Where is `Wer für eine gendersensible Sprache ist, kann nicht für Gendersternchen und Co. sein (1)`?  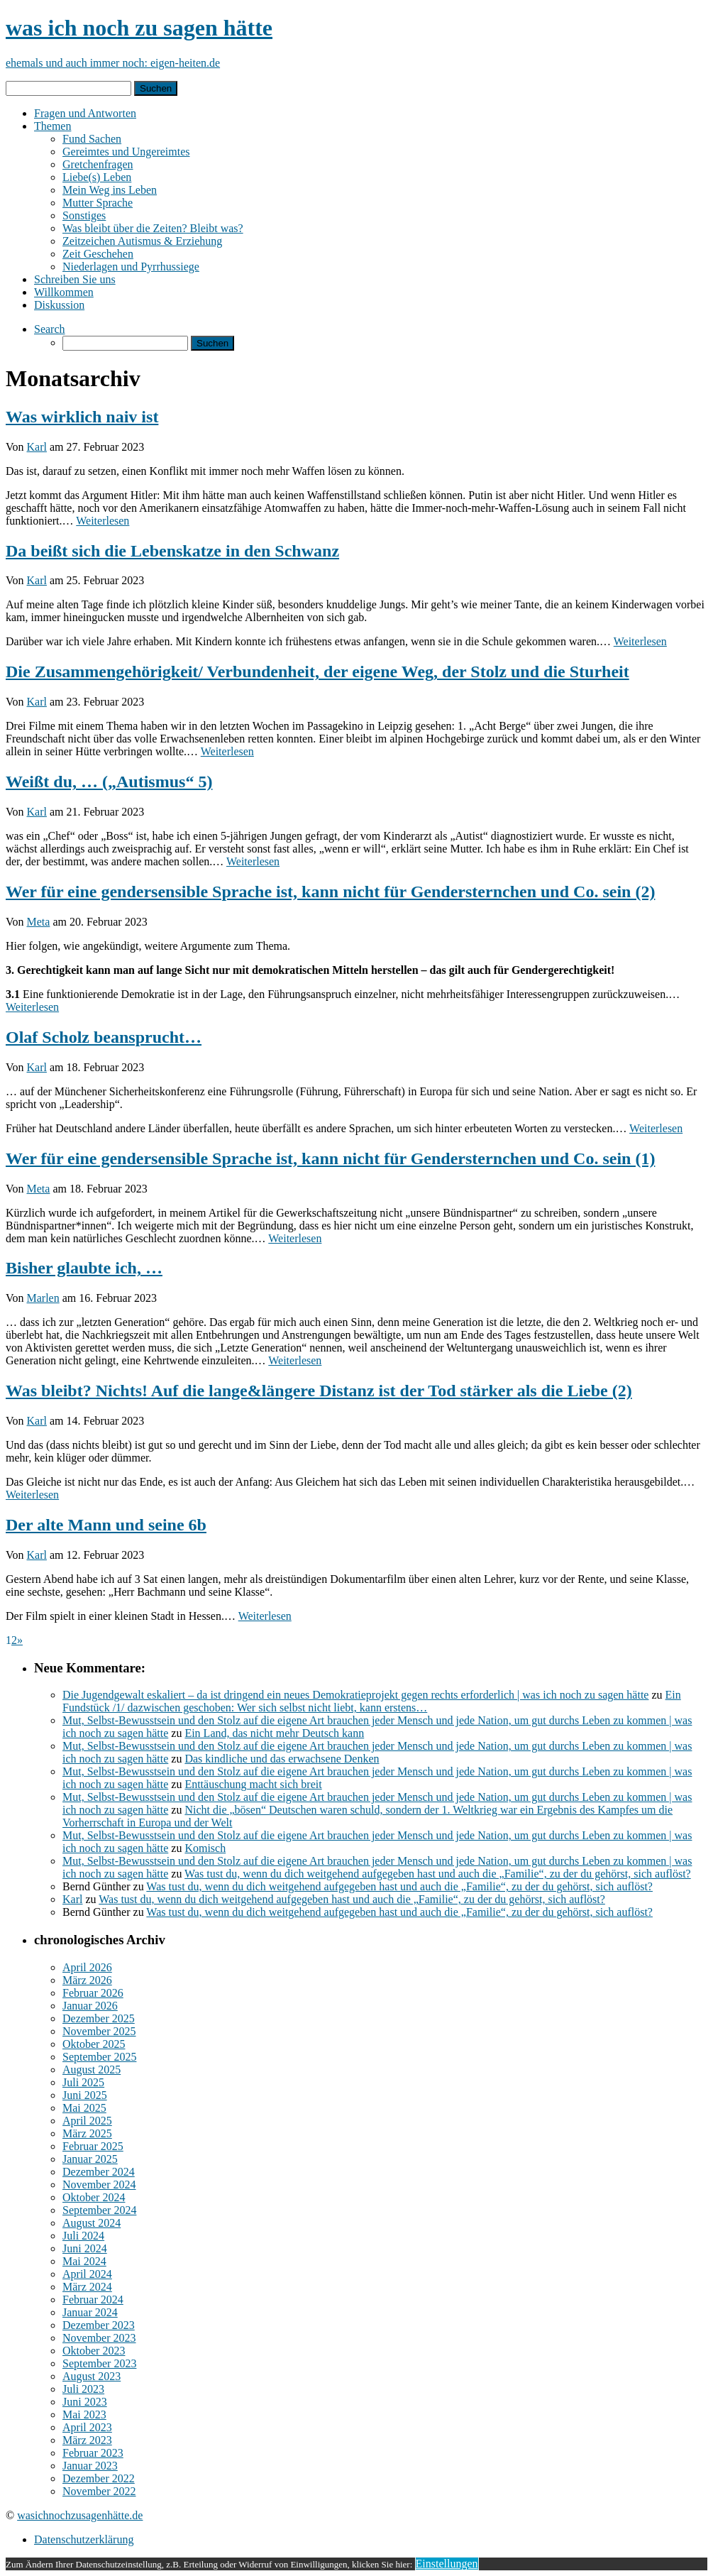
Wer für eine gendersensible Sprache ist, kann nicht für Gendersternchen und Co. sein (1) is located at coordinates (330, 1158).